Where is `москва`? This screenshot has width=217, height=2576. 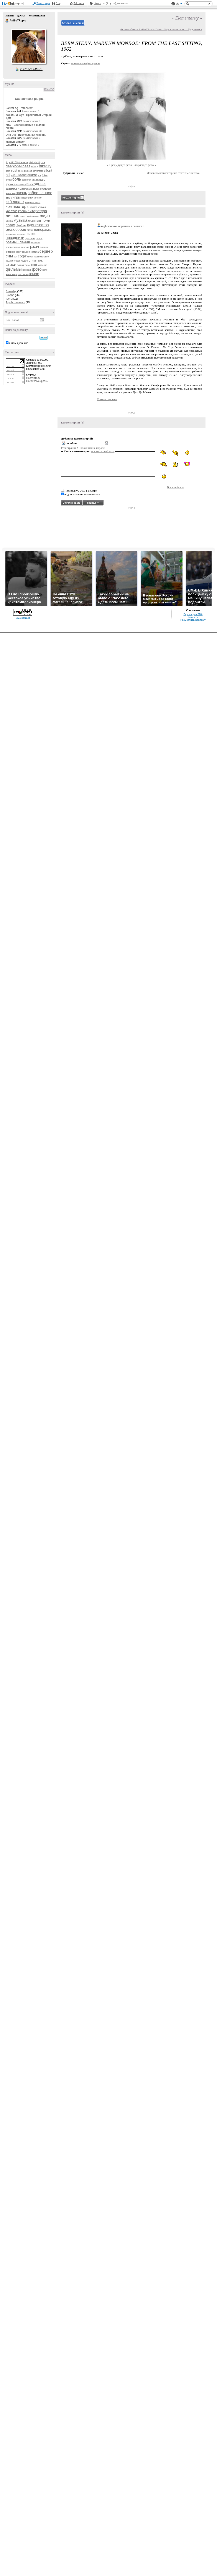 москва is located at coordinates (9, 221).